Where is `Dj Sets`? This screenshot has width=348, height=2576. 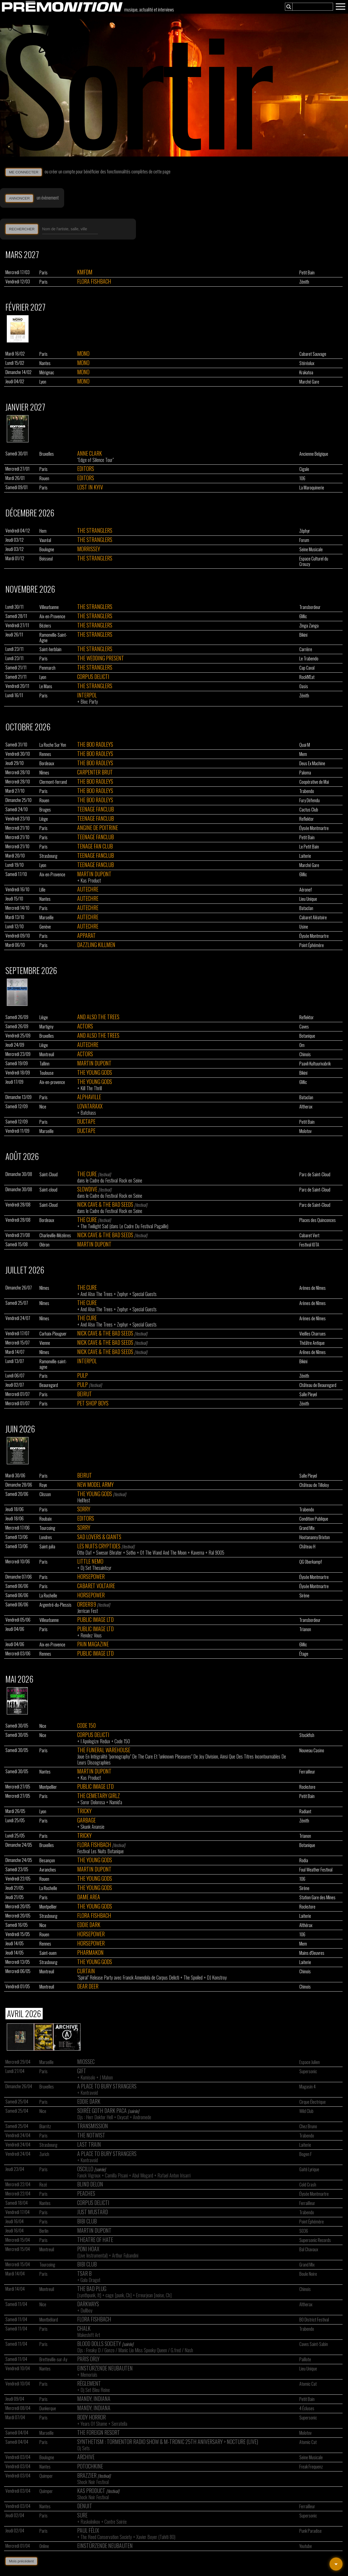
Dj Sets is located at coordinates (83, 2448).